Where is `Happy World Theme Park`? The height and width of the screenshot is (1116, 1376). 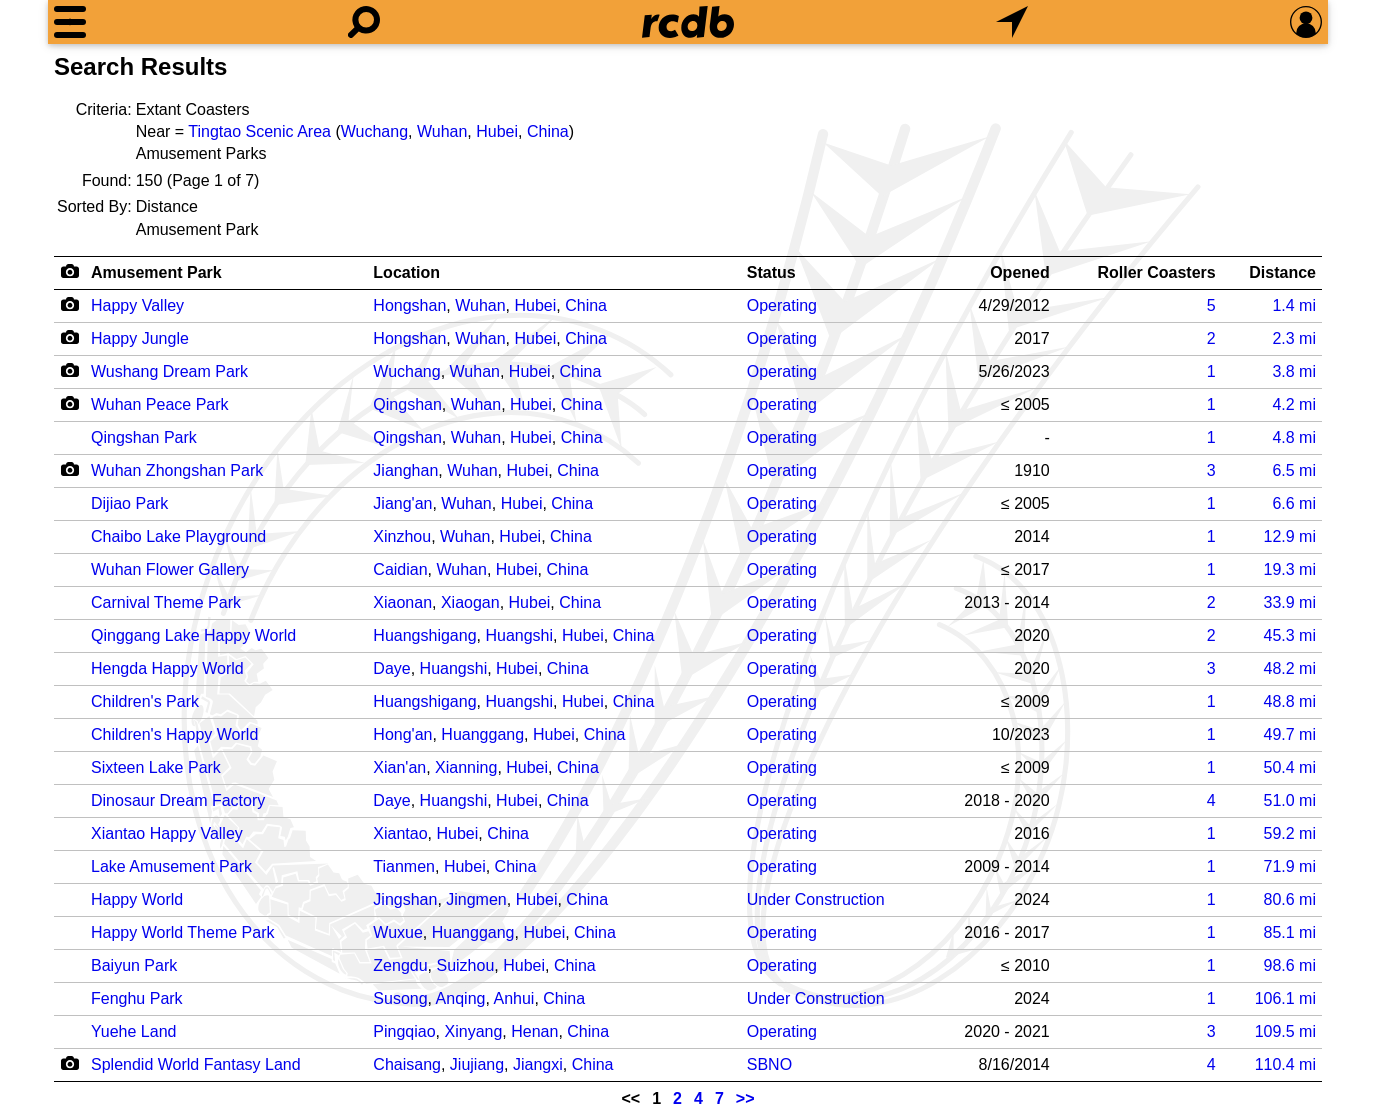
Happy World Theme Park is located at coordinates (182, 932).